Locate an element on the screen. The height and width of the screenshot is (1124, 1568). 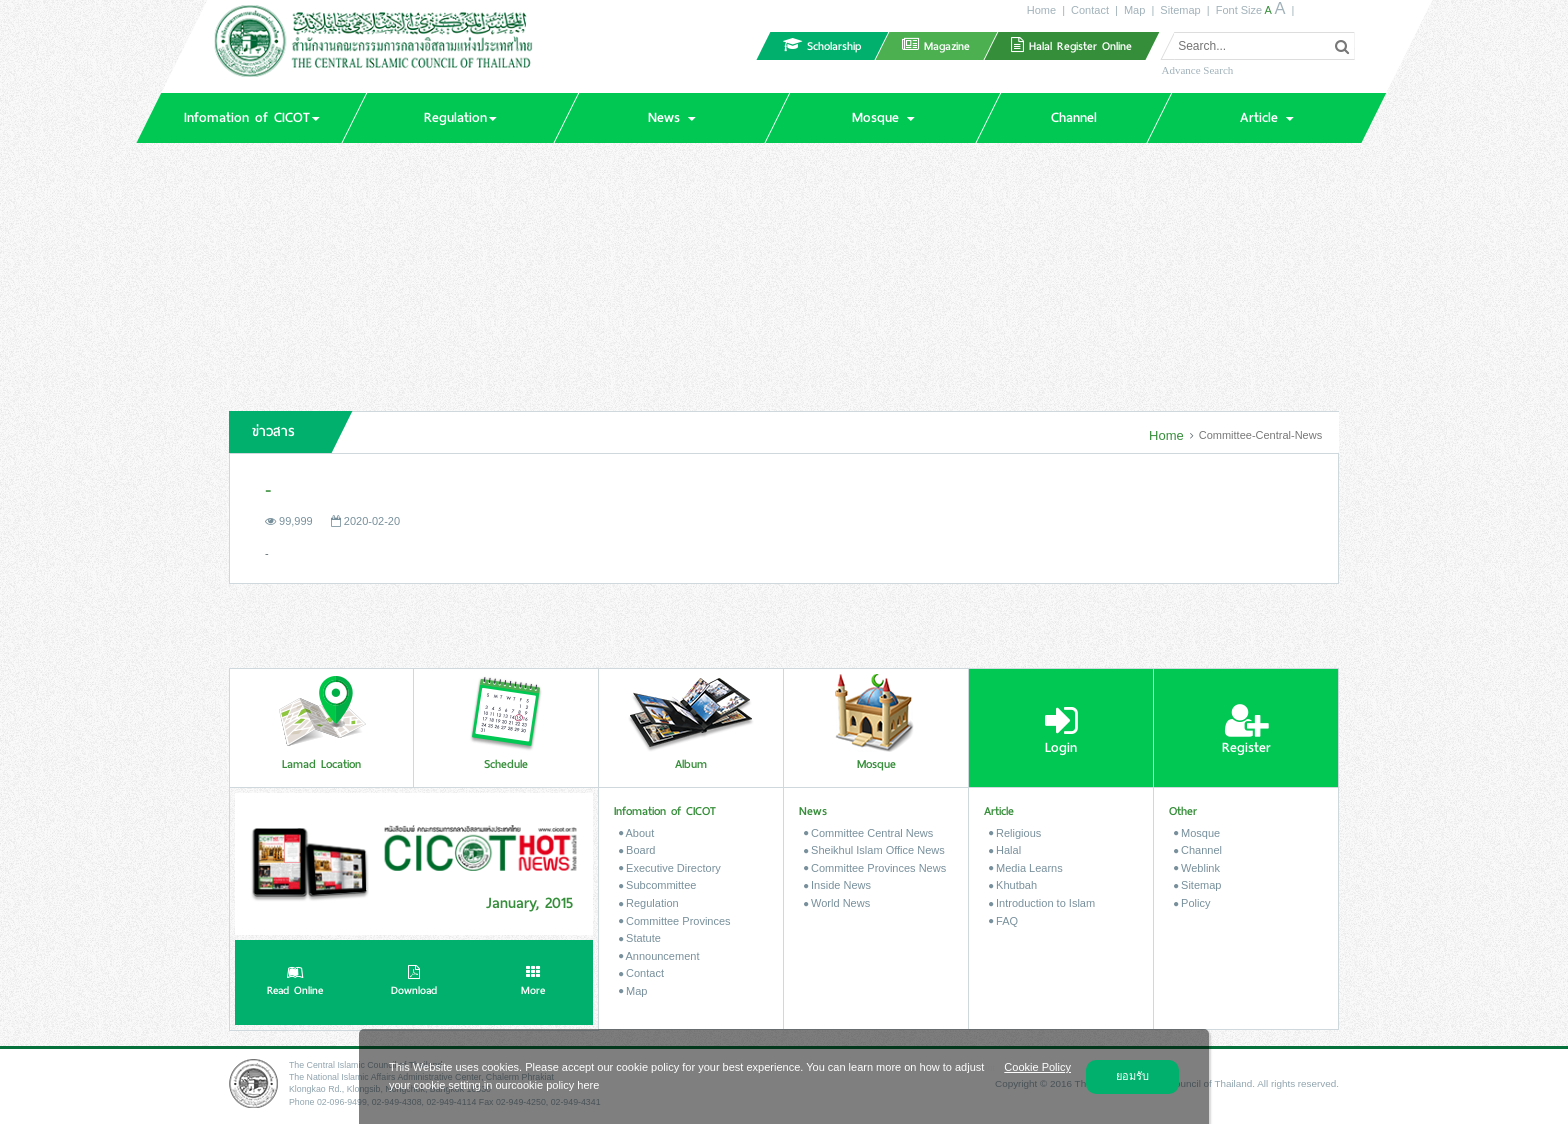
Login is located at coordinates (1061, 730).